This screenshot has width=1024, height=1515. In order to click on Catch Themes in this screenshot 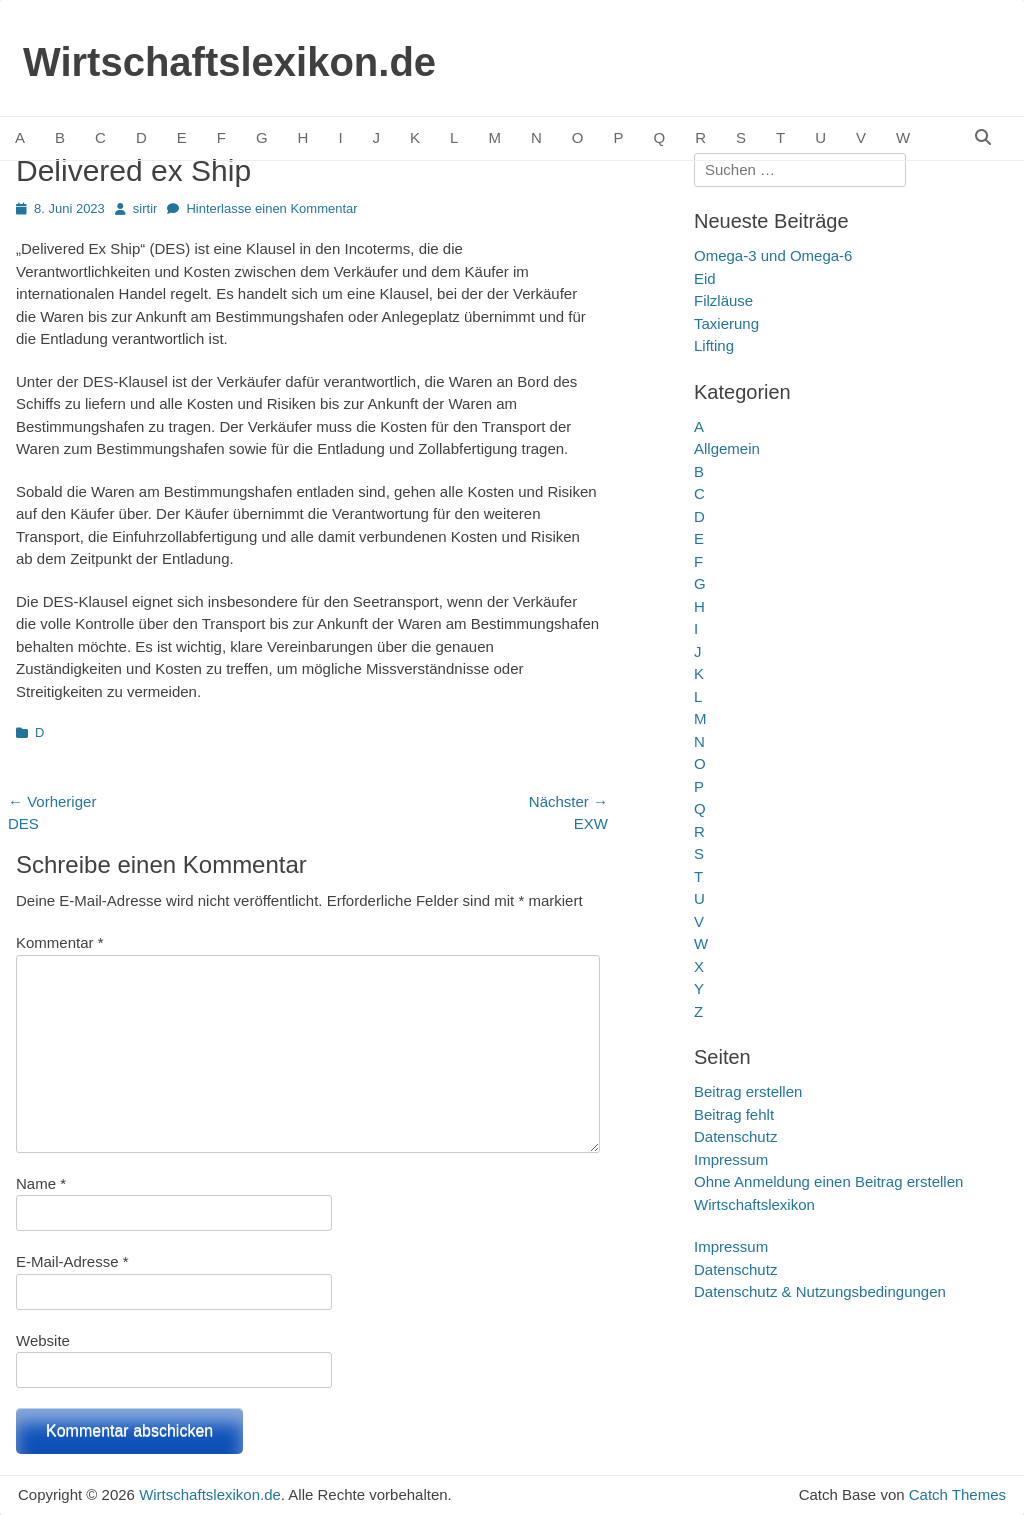, I will do `click(957, 1494)`.